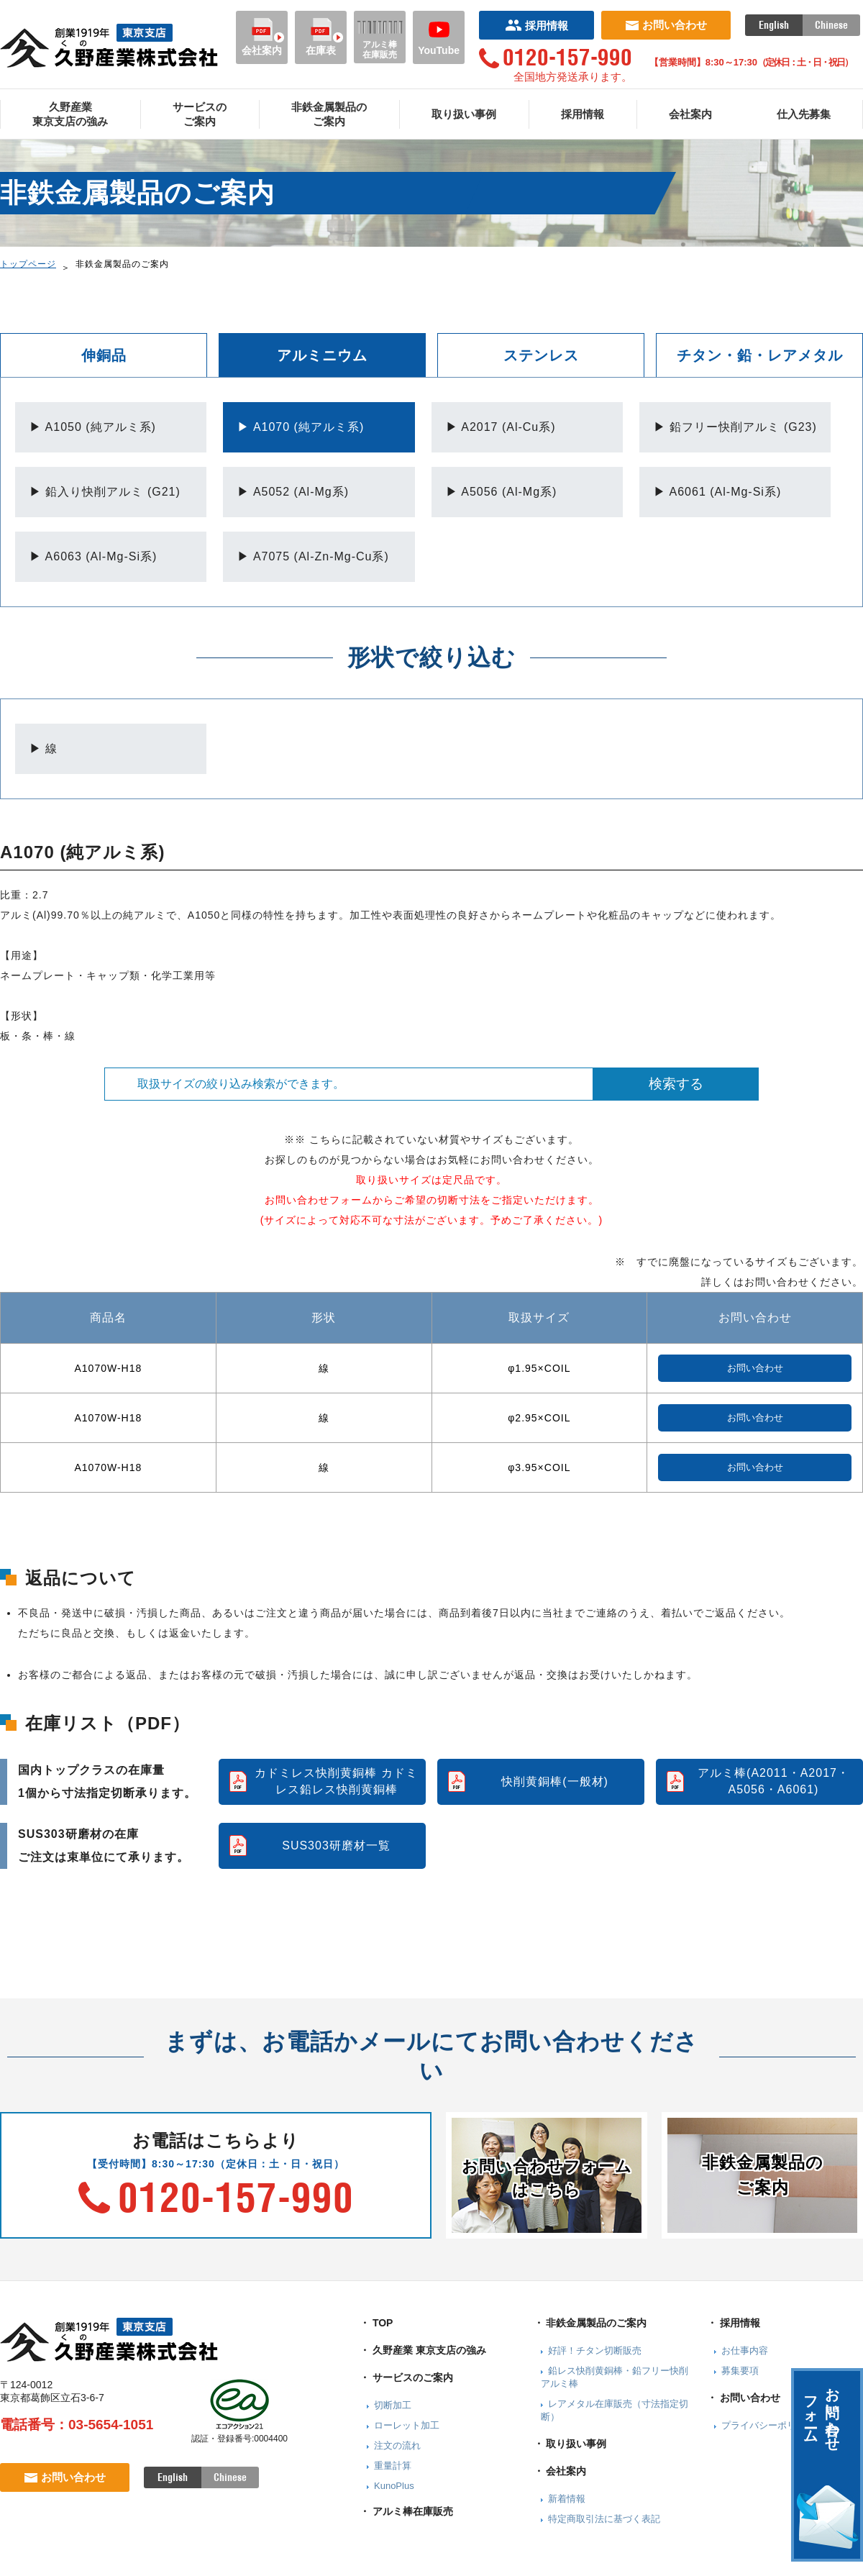 The width and height of the screenshot is (863, 2576). Describe the element at coordinates (744, 2350) in the screenshot. I see `お仕事内容` at that location.